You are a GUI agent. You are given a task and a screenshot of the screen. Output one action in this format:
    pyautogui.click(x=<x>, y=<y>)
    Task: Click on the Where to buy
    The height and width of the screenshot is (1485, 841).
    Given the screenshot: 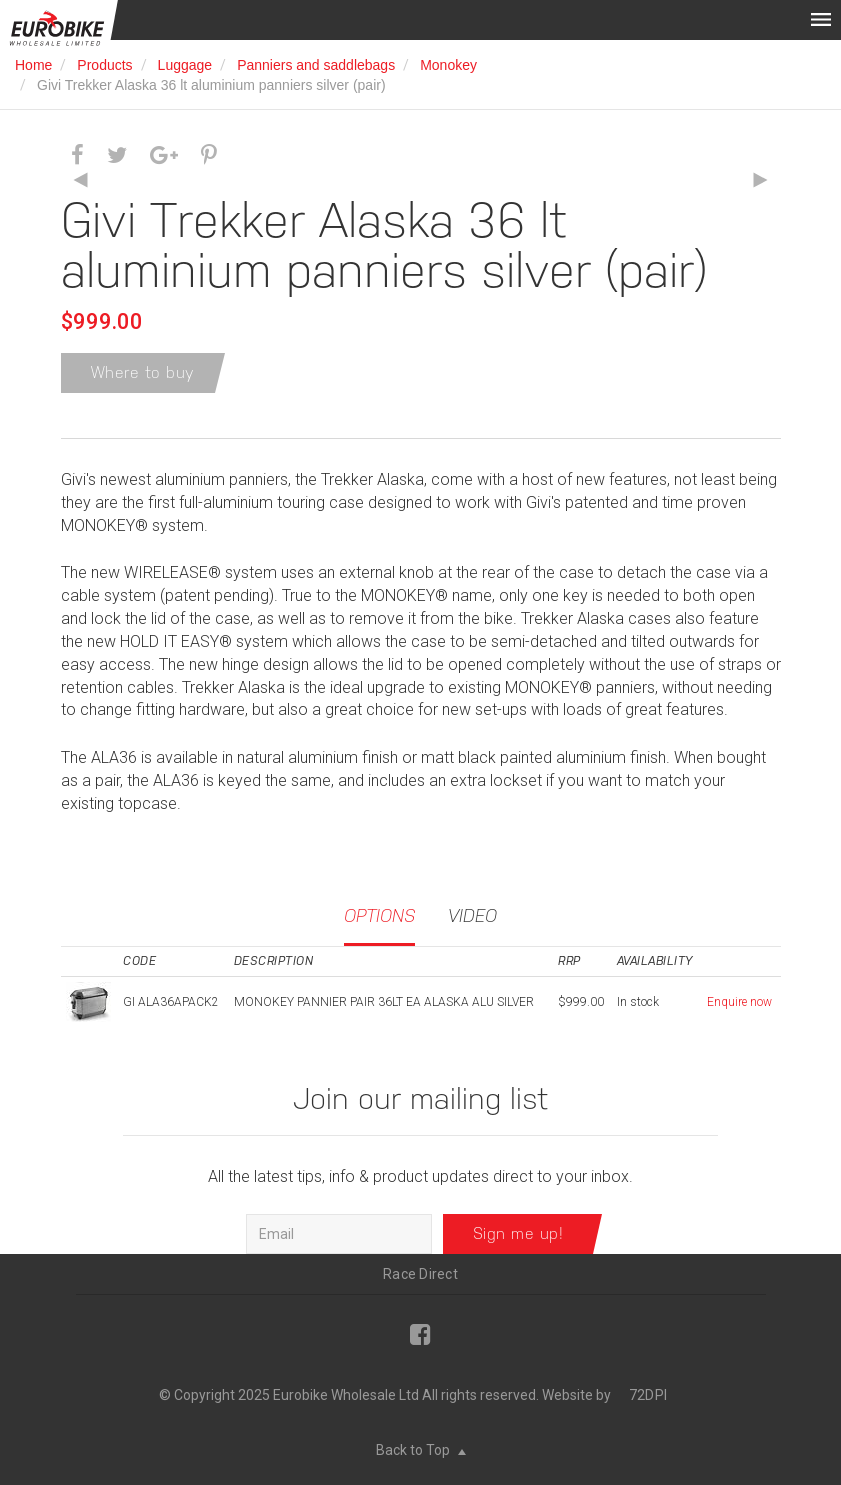 What is the action you would take?
    pyautogui.click(x=143, y=372)
    